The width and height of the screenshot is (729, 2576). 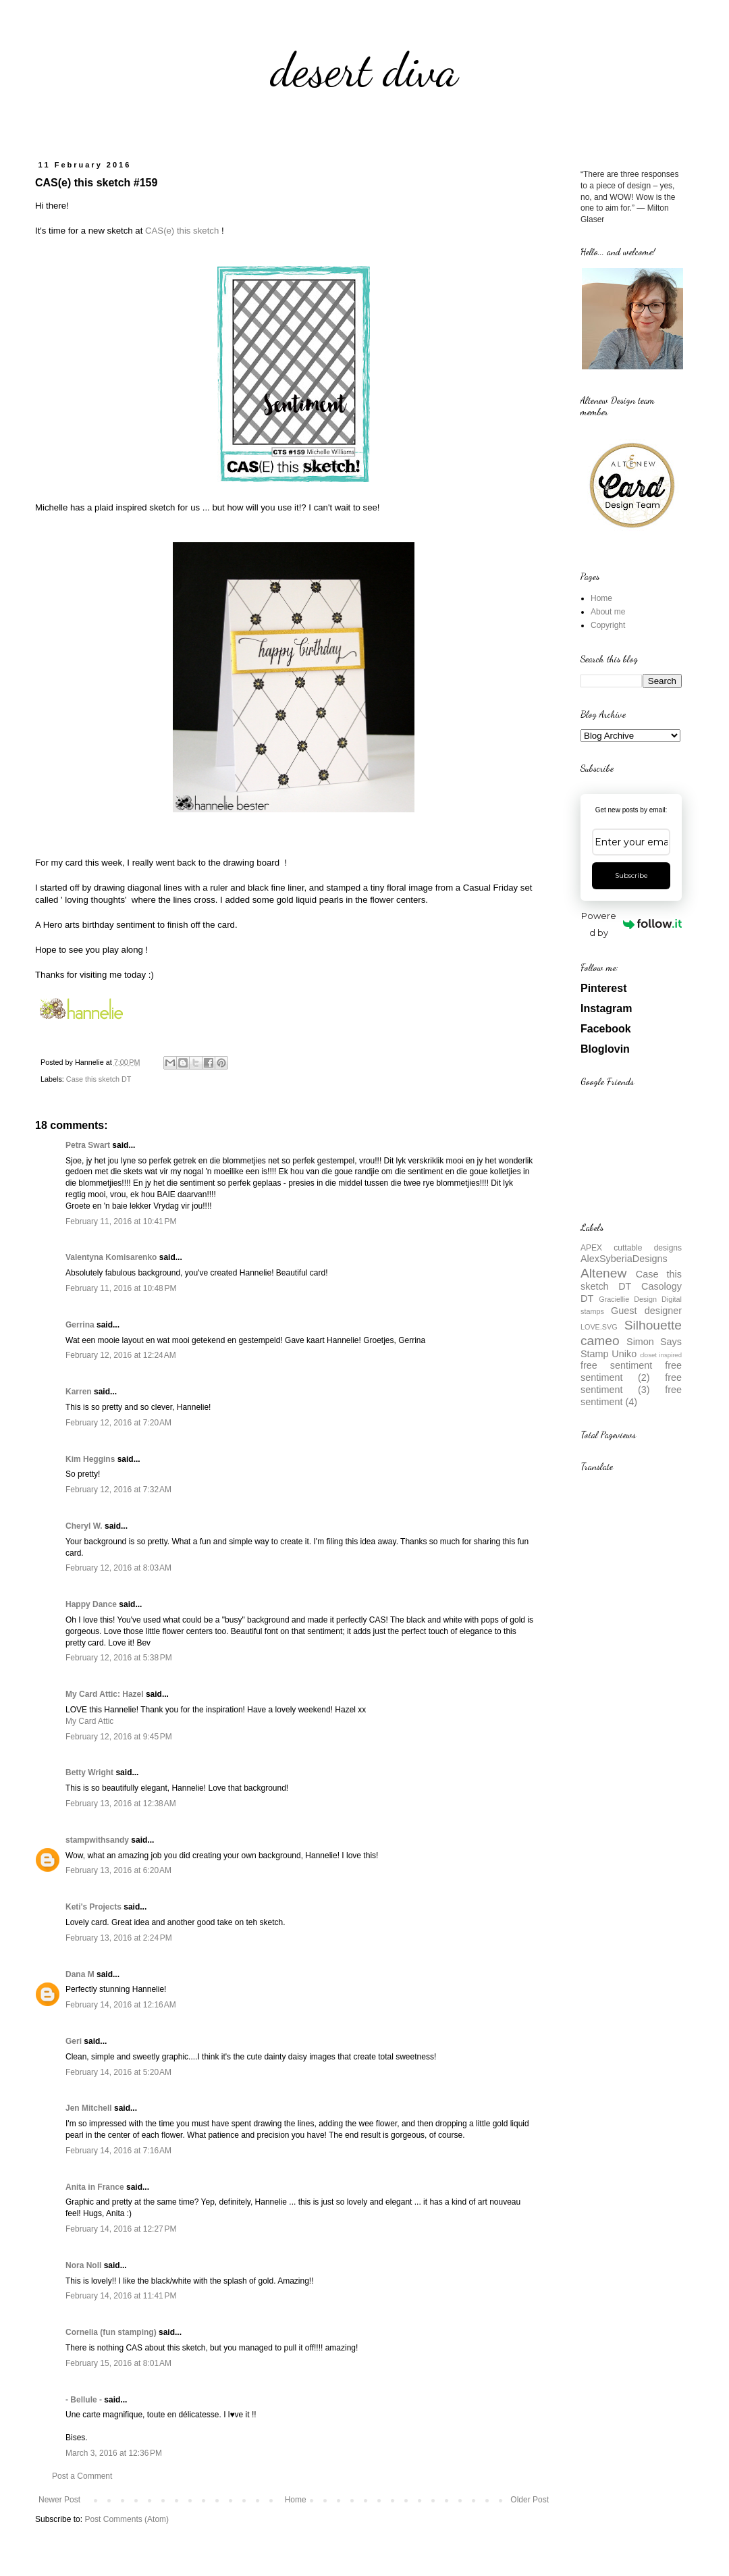 What do you see at coordinates (82, 2476) in the screenshot?
I see `Post a Comment` at bounding box center [82, 2476].